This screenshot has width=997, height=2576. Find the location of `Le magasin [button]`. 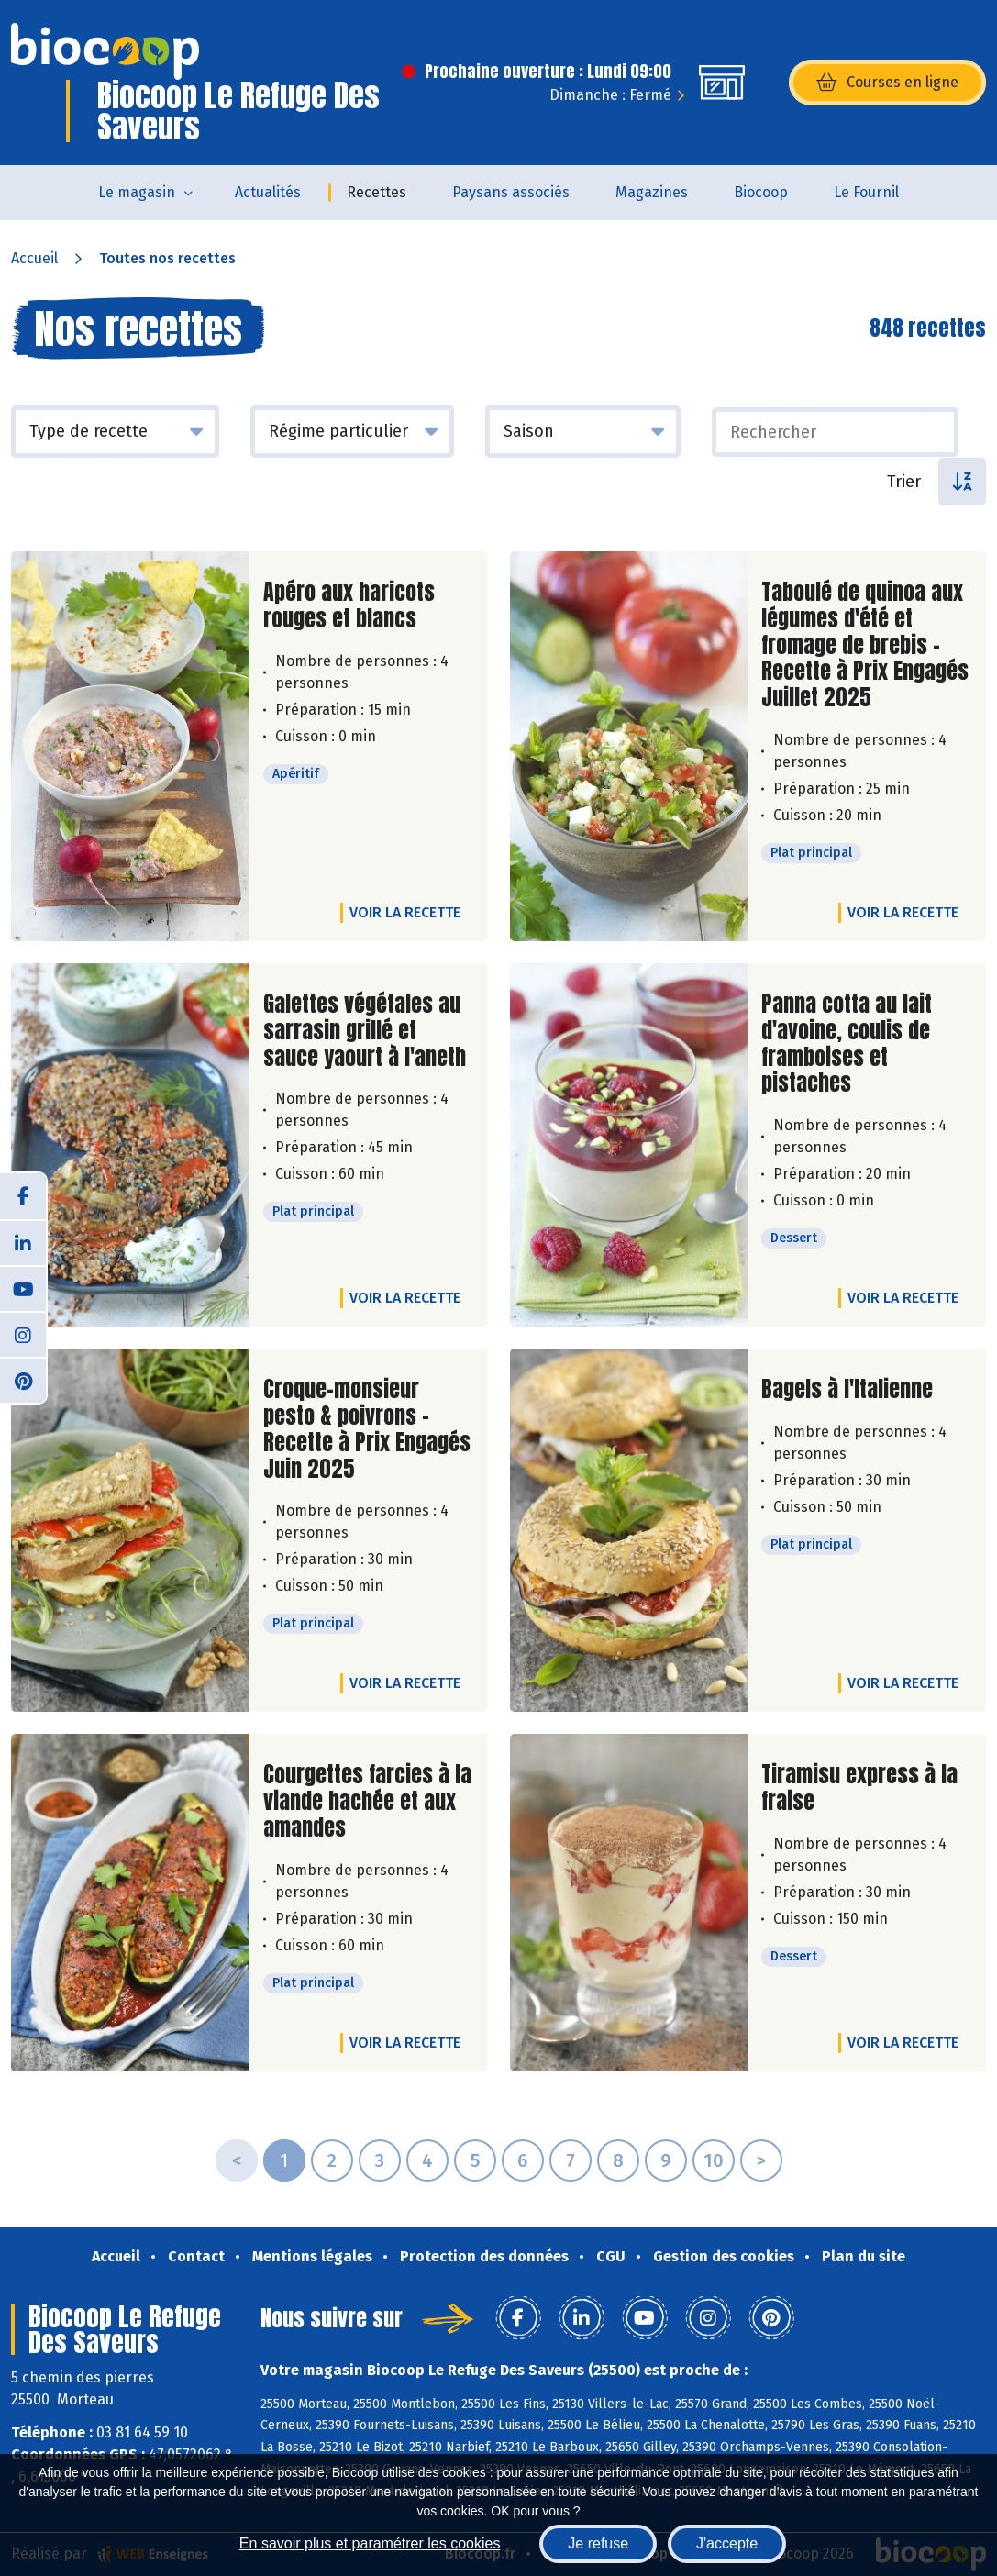

Le magasin [button] is located at coordinates (136, 192).